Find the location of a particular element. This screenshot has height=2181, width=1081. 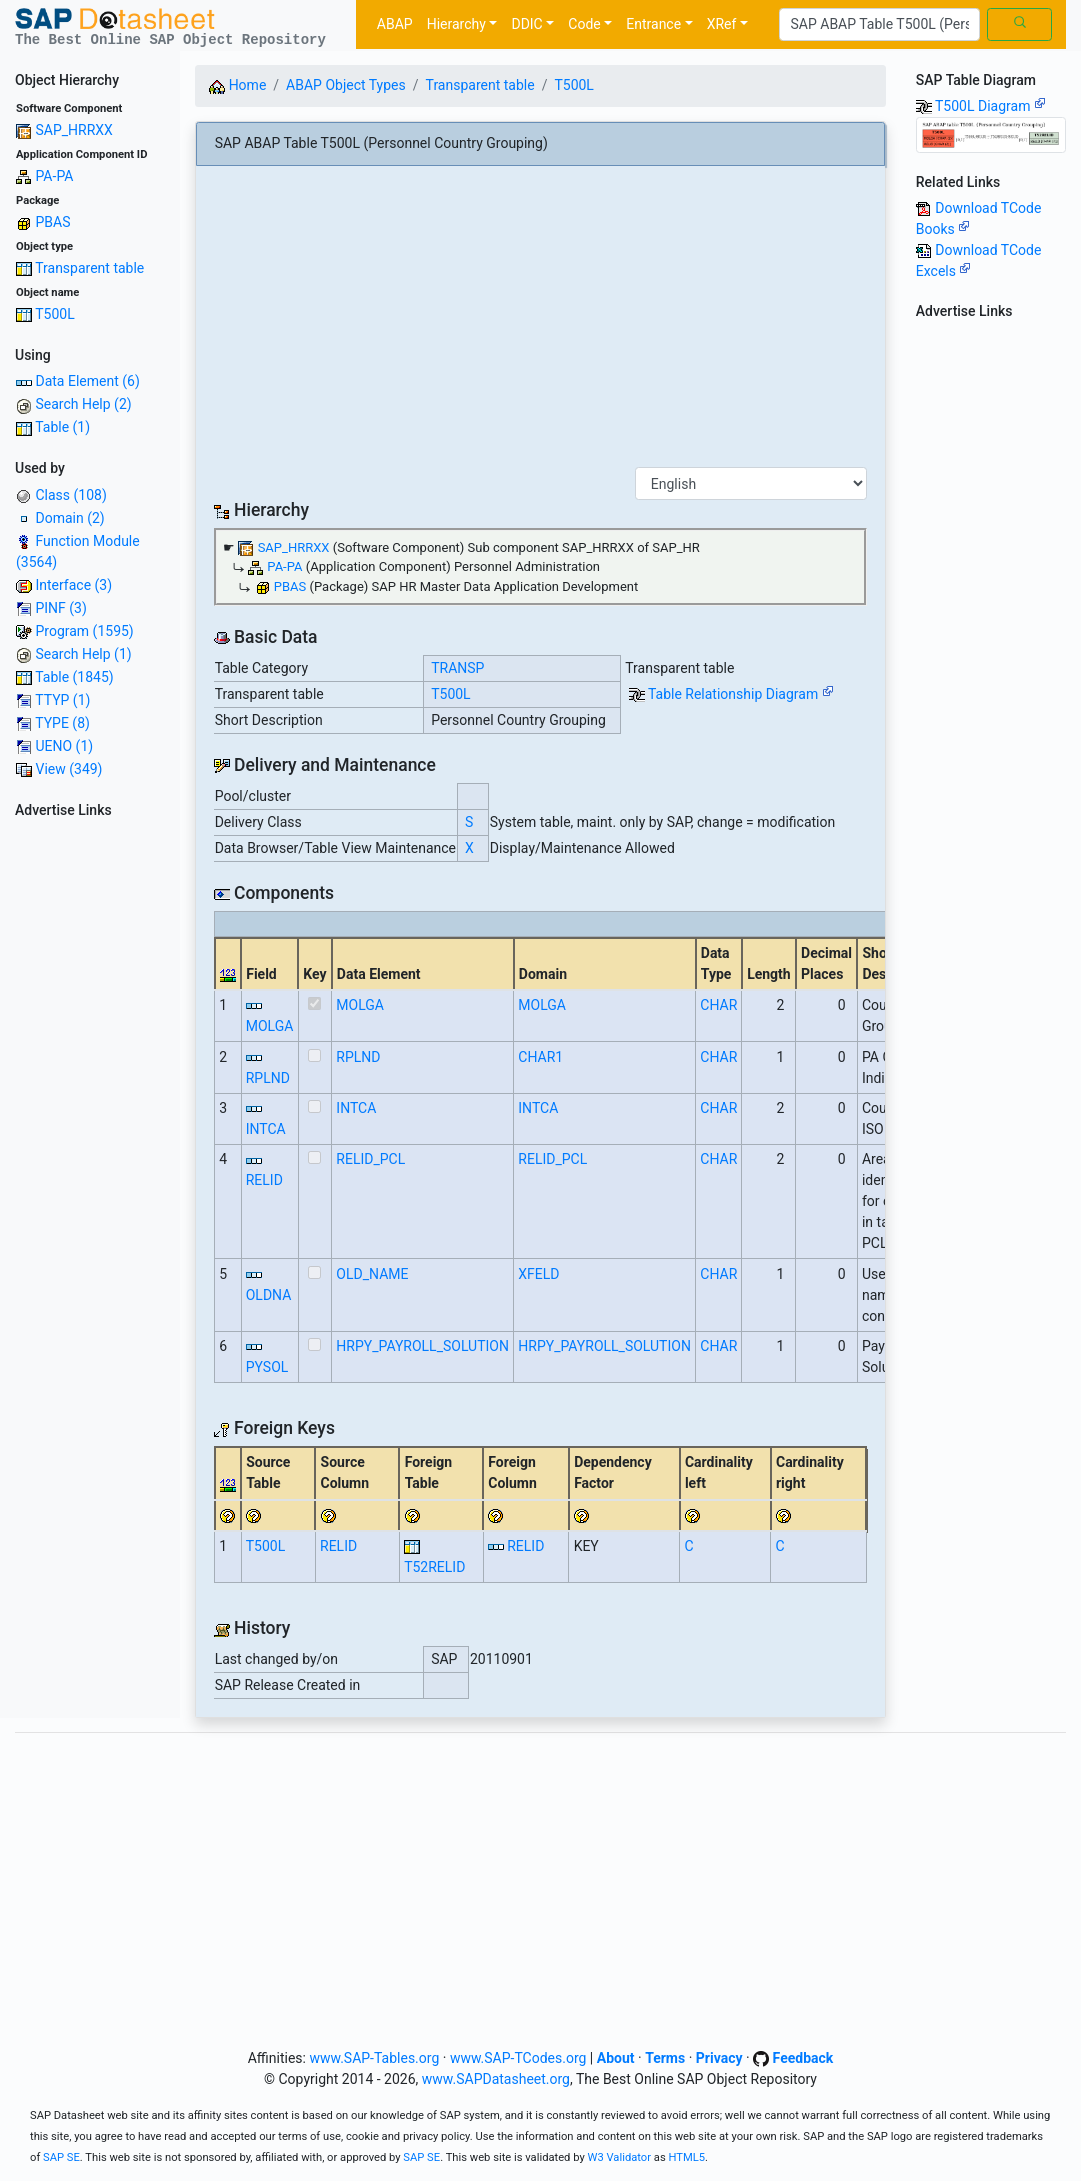

T500L Diagram is located at coordinates (990, 106).